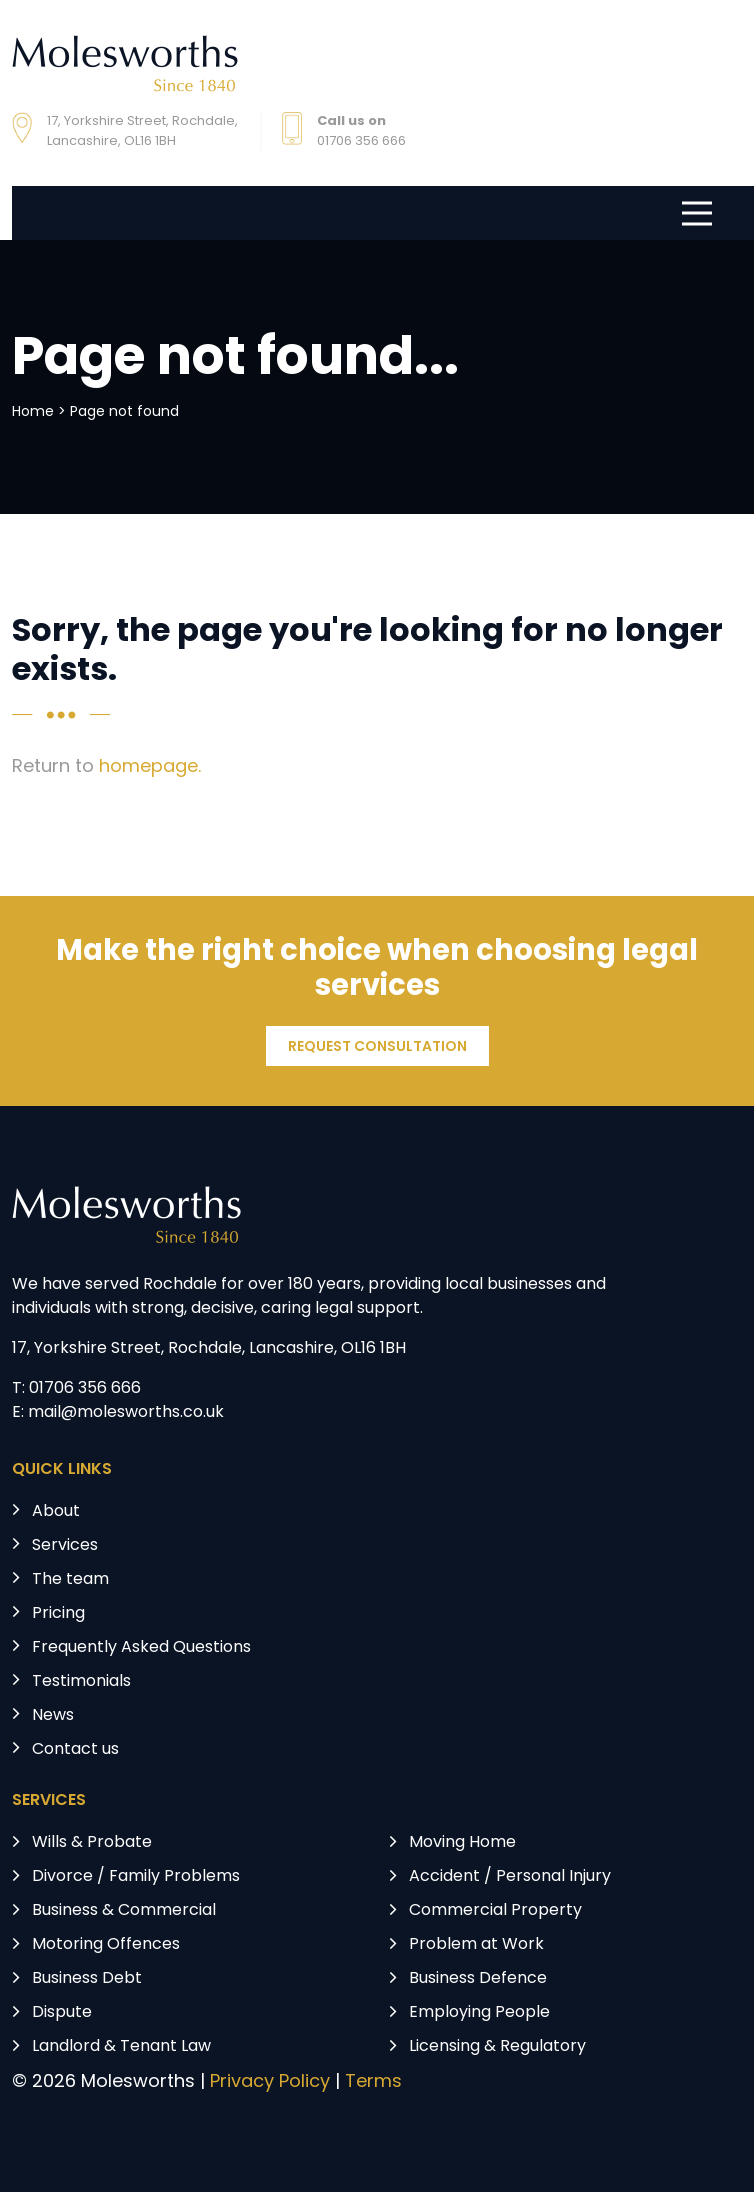 The image size is (754, 2192). What do you see at coordinates (65, 1546) in the screenshot?
I see `Services` at bounding box center [65, 1546].